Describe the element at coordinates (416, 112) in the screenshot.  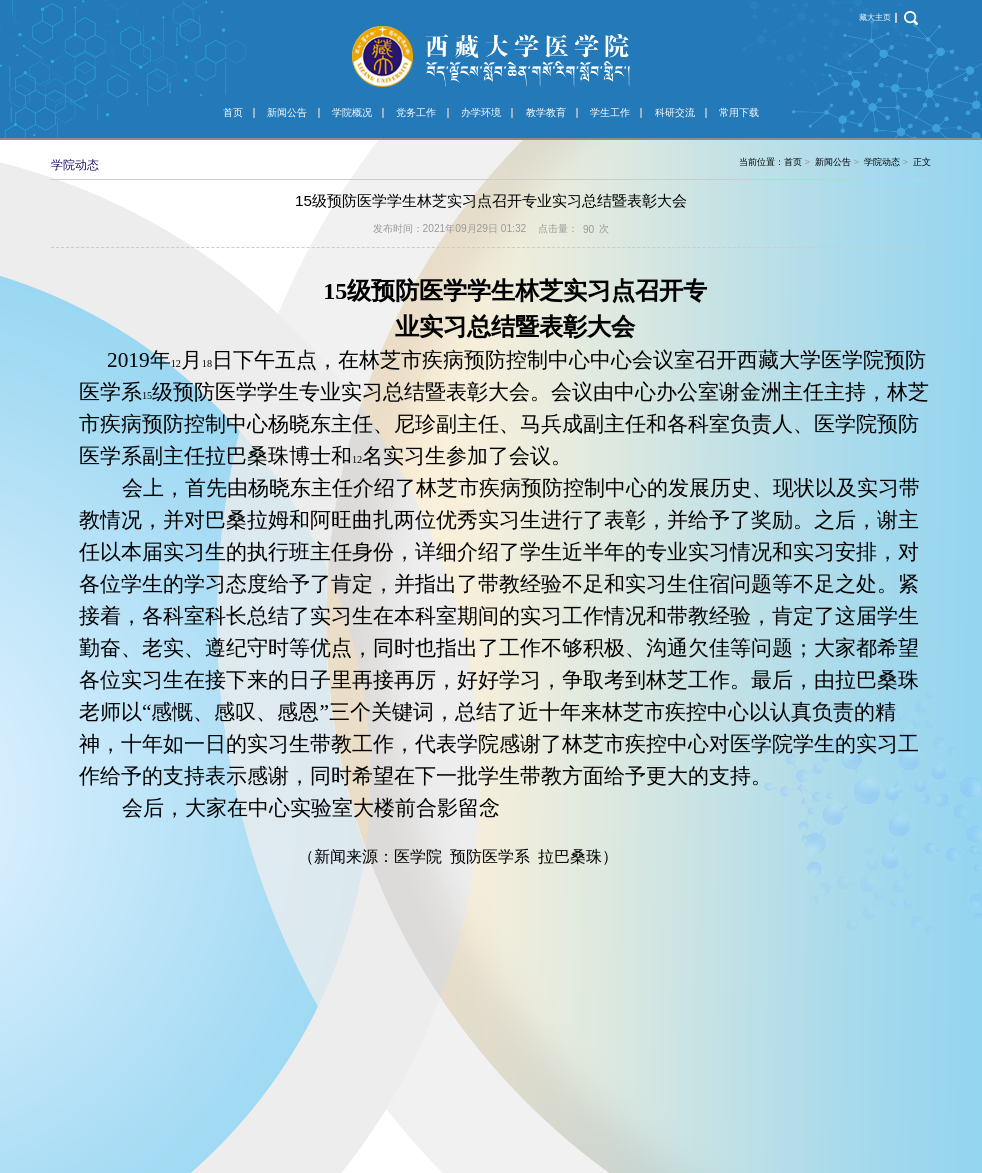
I see `党务工作` at that location.